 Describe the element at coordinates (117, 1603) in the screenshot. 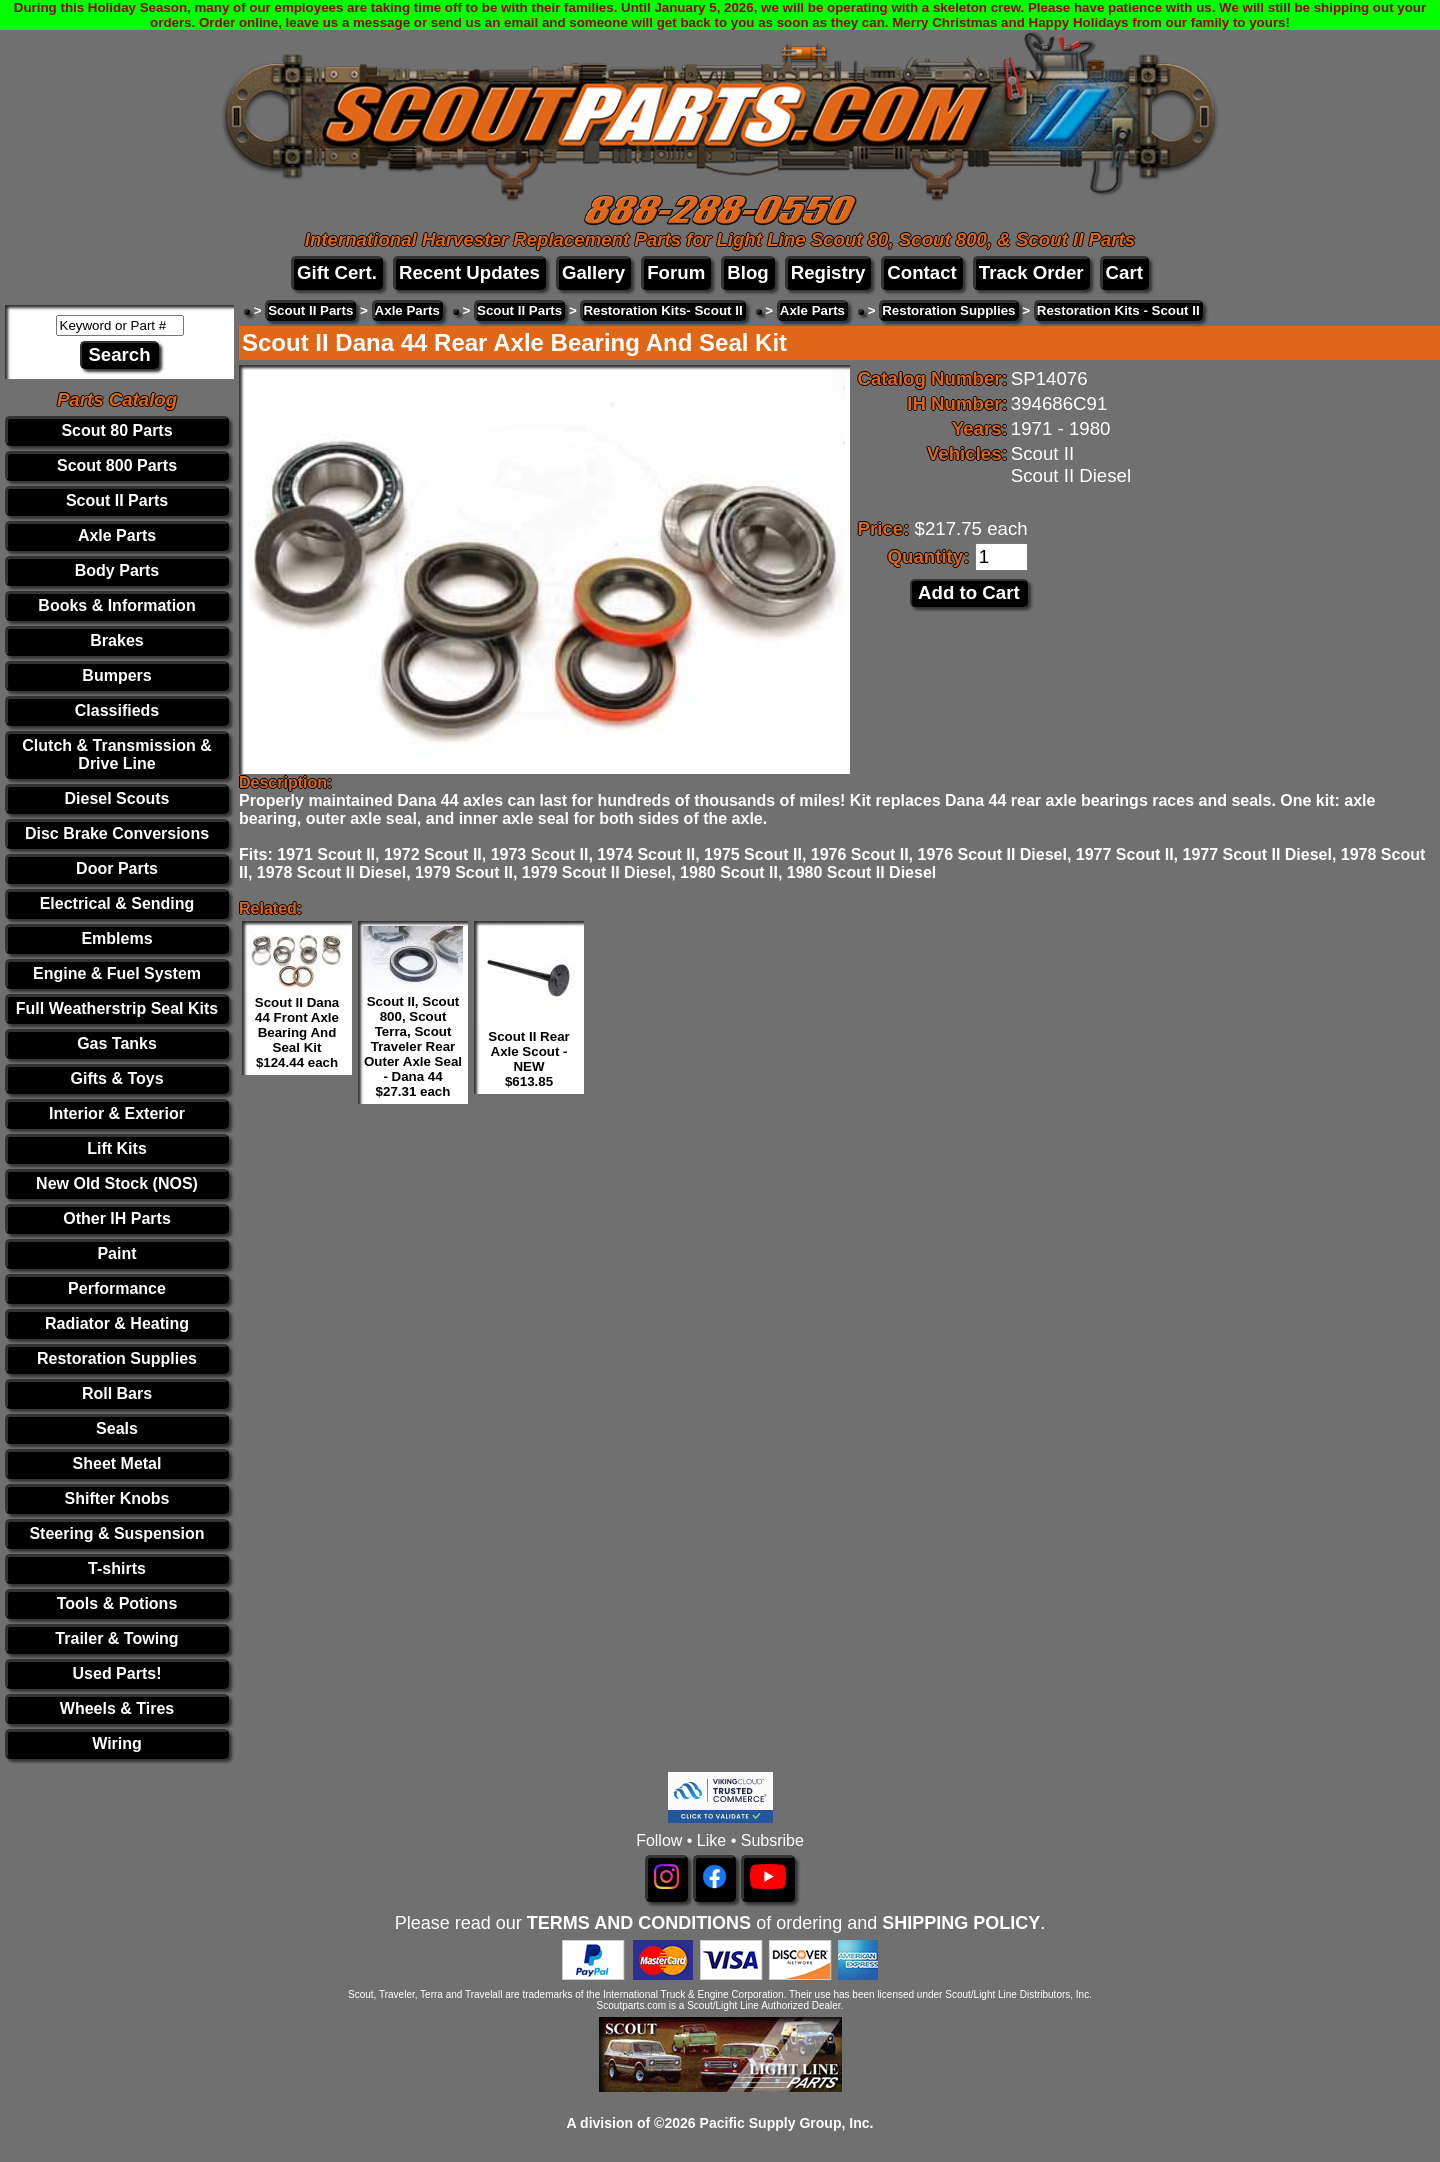

I see `Tools & Potions` at that location.